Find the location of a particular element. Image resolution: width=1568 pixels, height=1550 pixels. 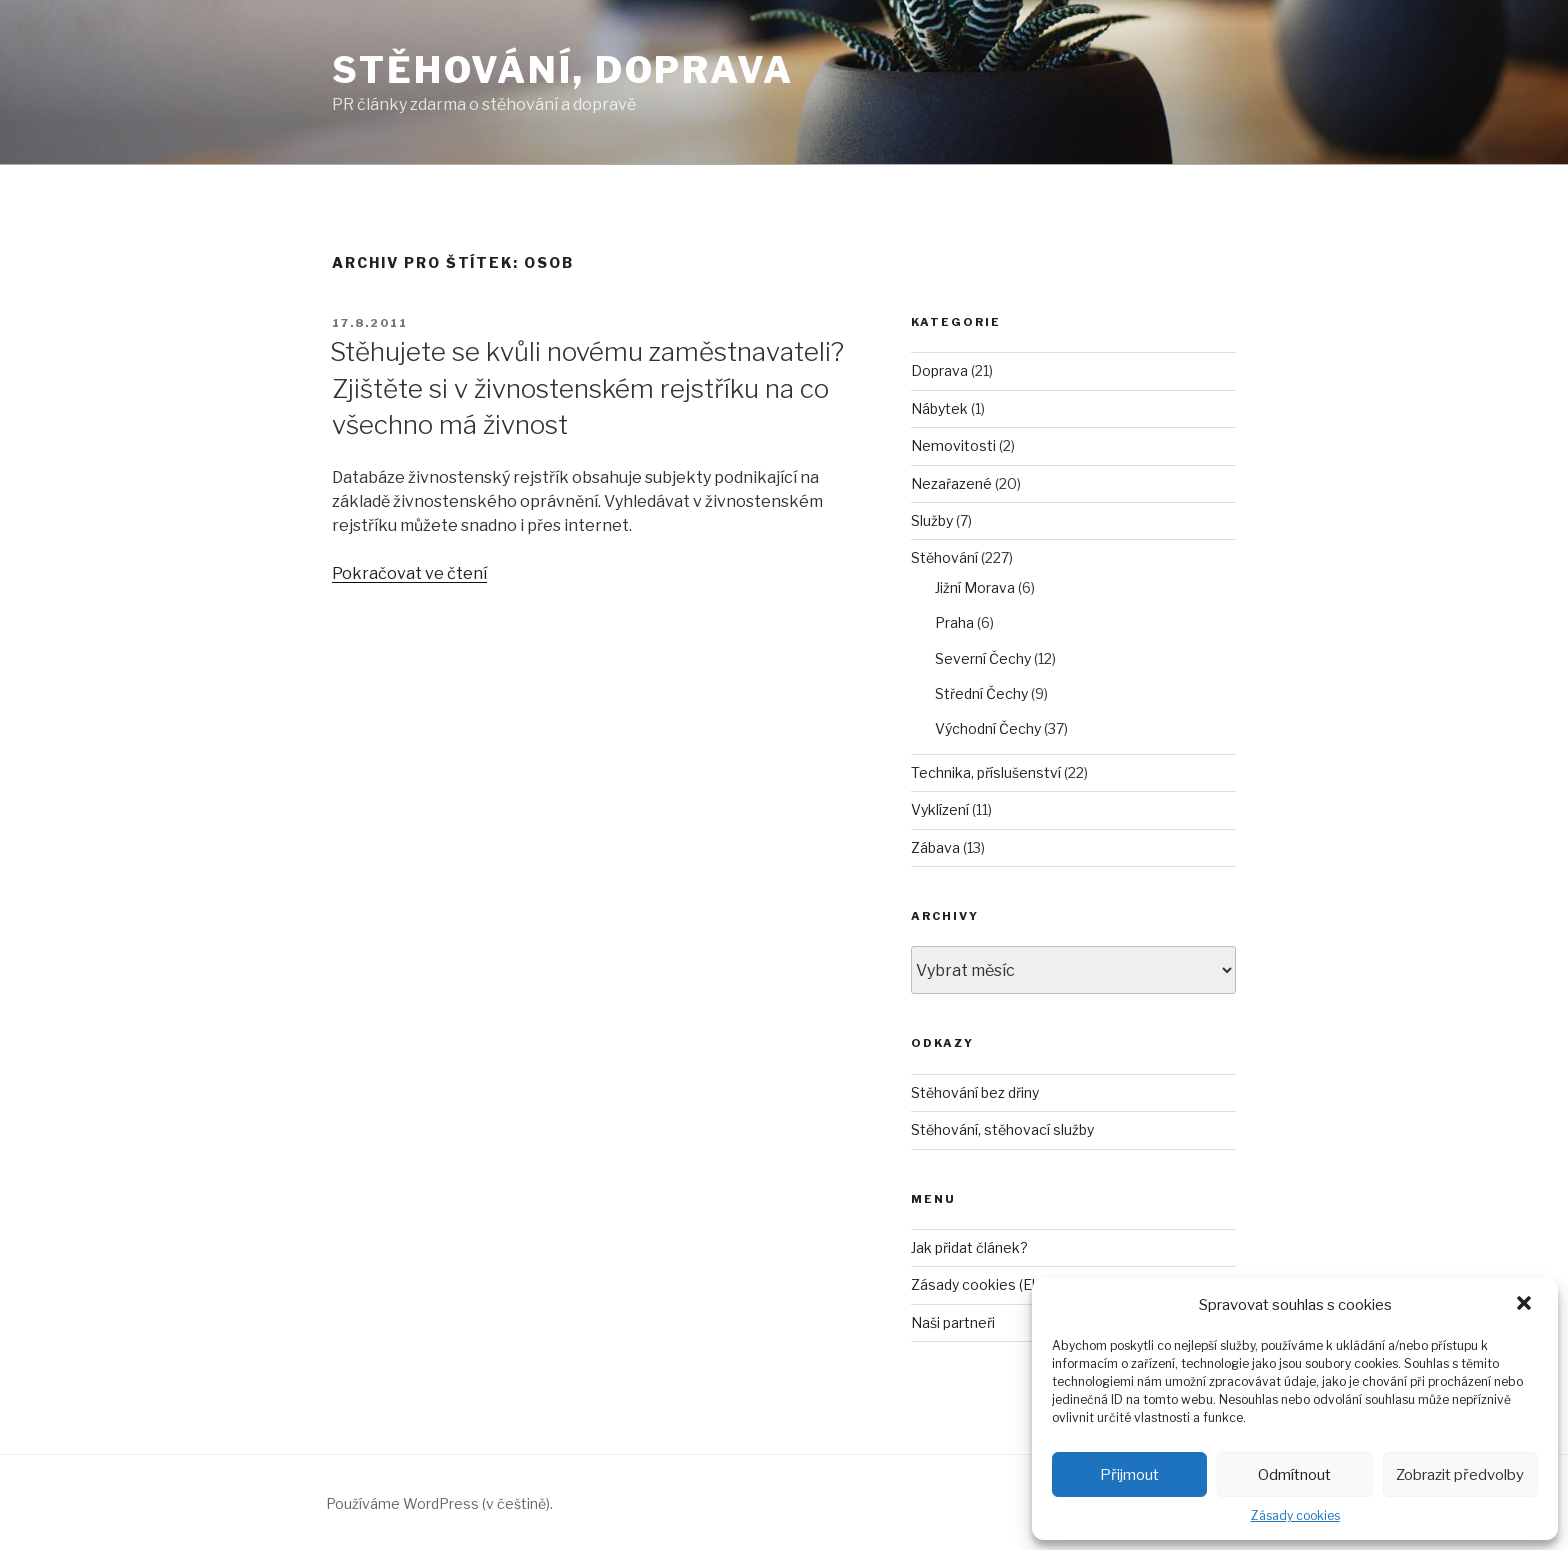

Pokračovat ve čtení is located at coordinates (409, 573).